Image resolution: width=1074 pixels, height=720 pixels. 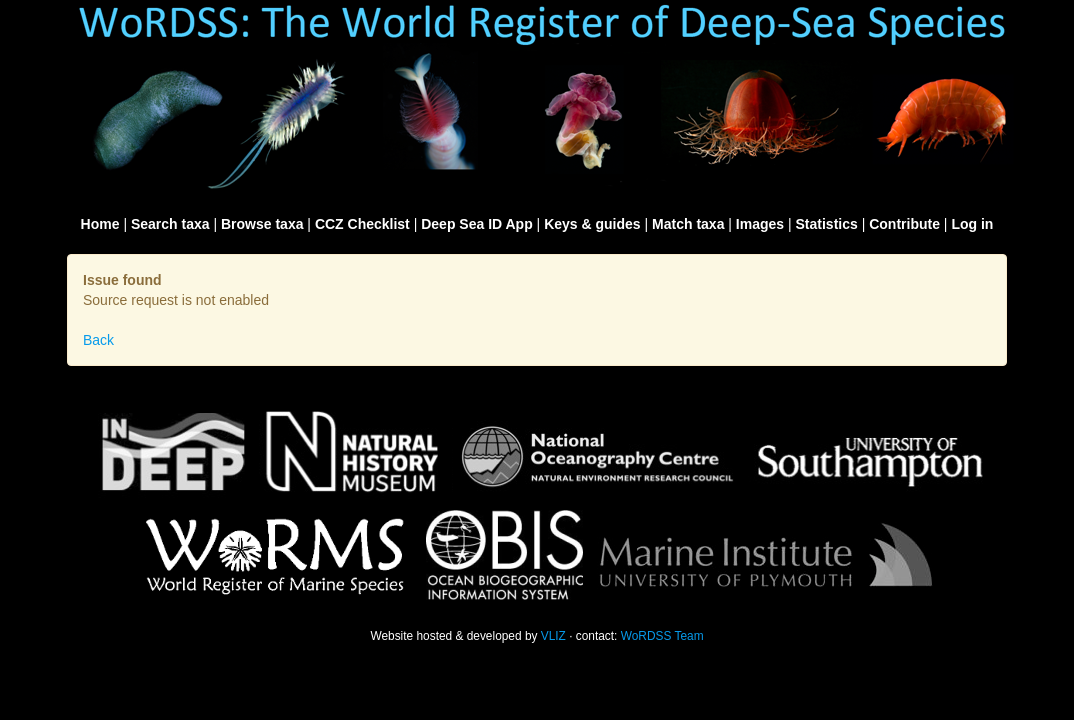 What do you see at coordinates (262, 224) in the screenshot?
I see `Browse taxa` at bounding box center [262, 224].